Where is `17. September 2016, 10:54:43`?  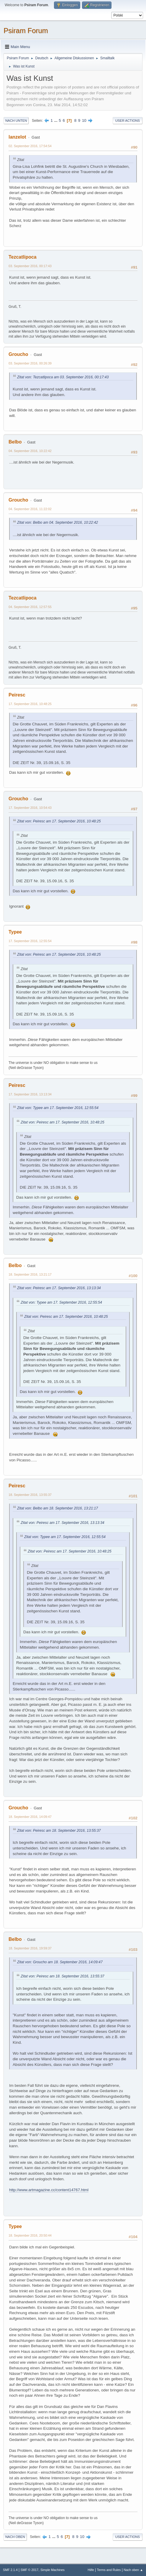
17. September 2016, 10:54:43 is located at coordinates (30, 807).